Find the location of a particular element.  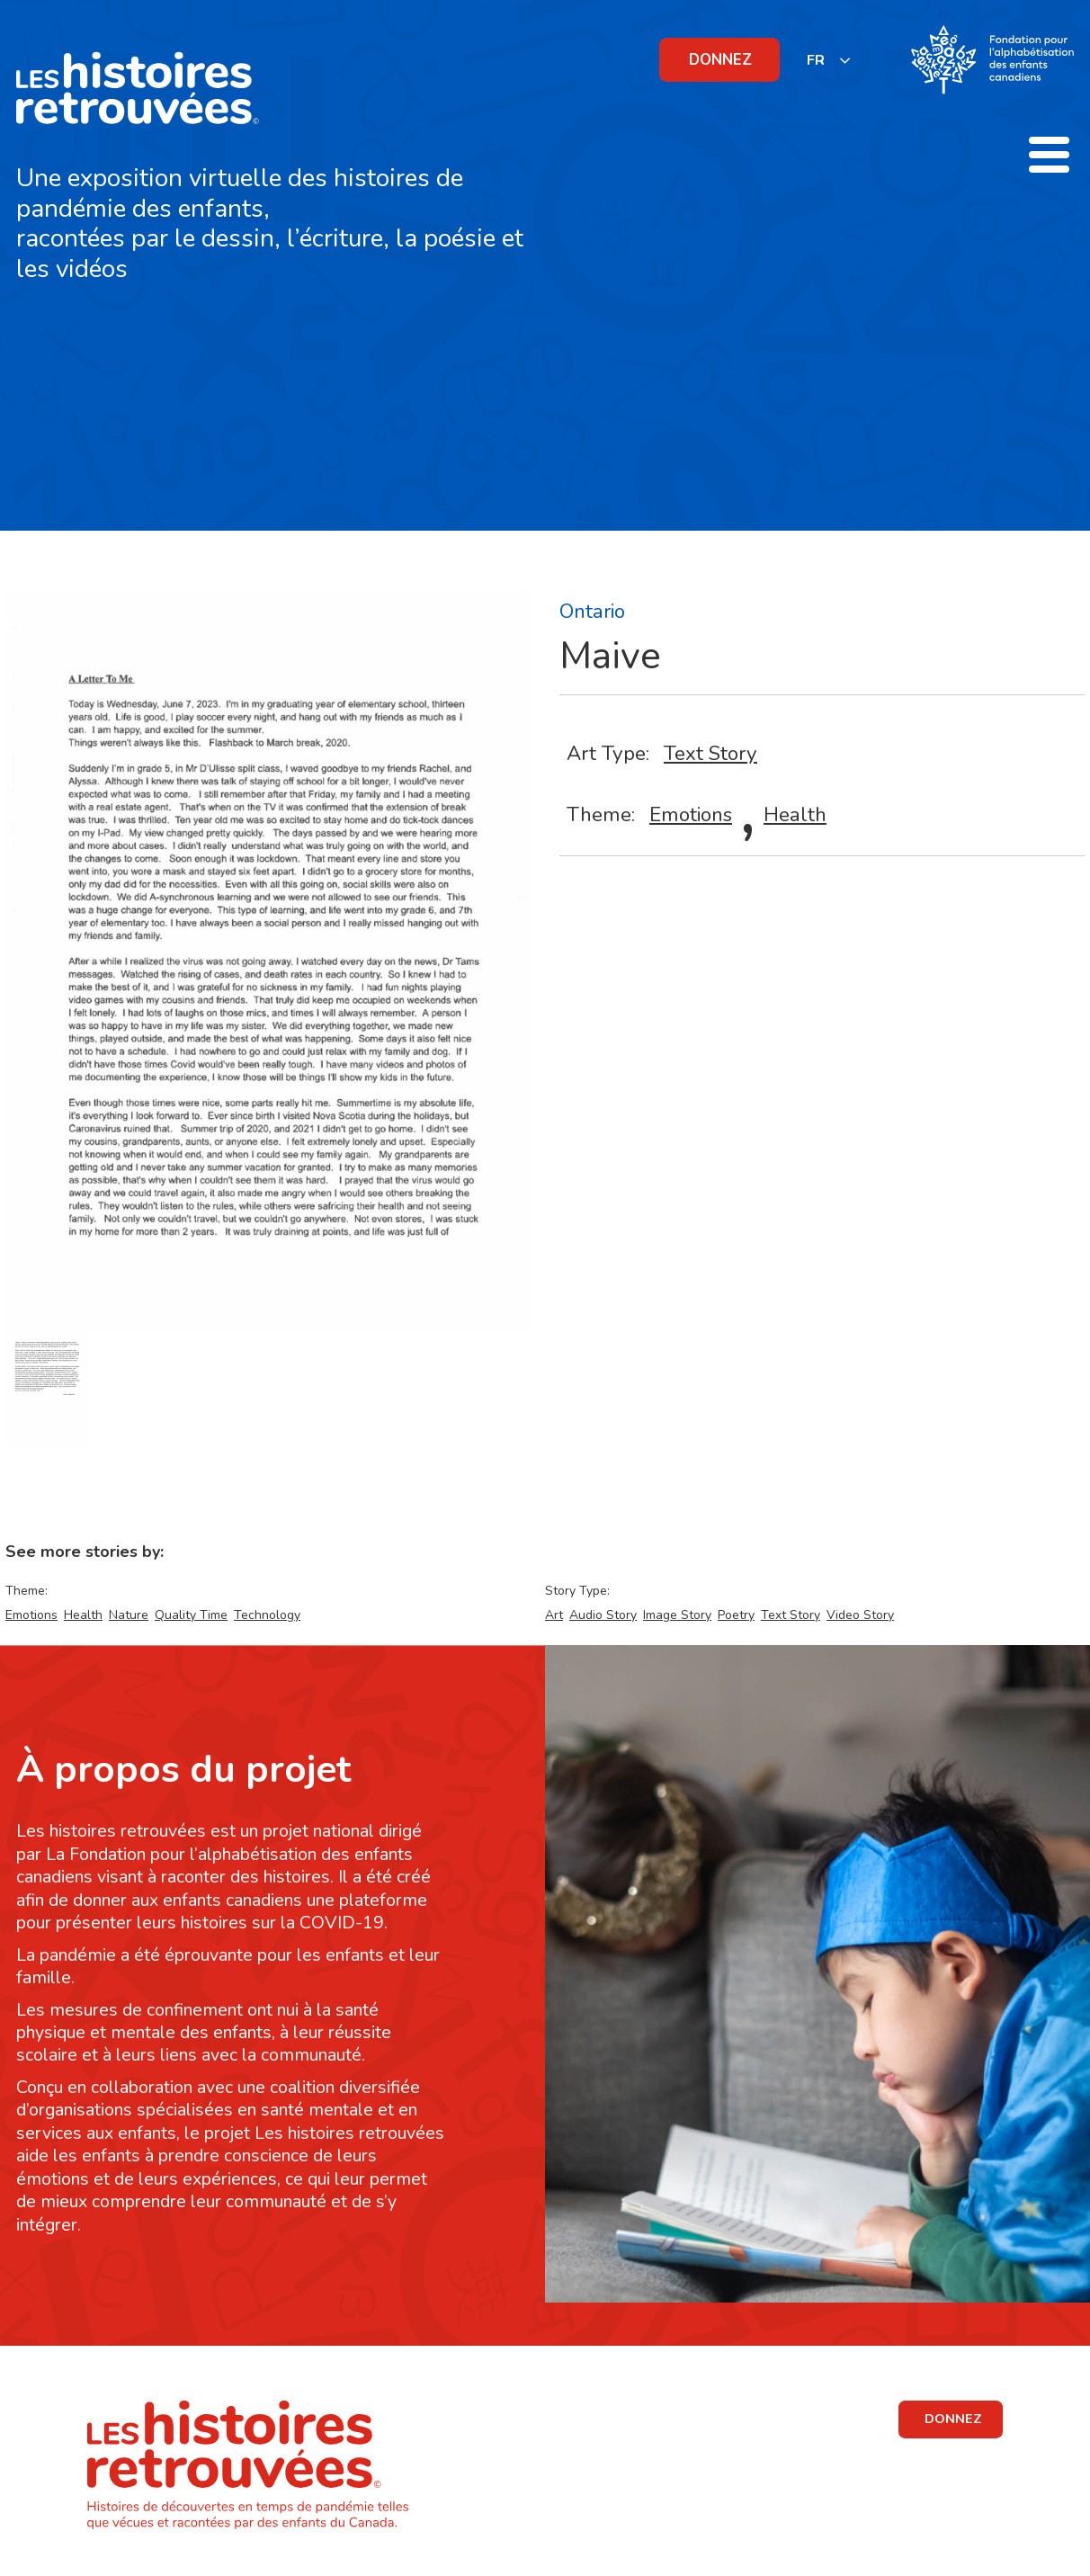

Nature is located at coordinates (128, 1614).